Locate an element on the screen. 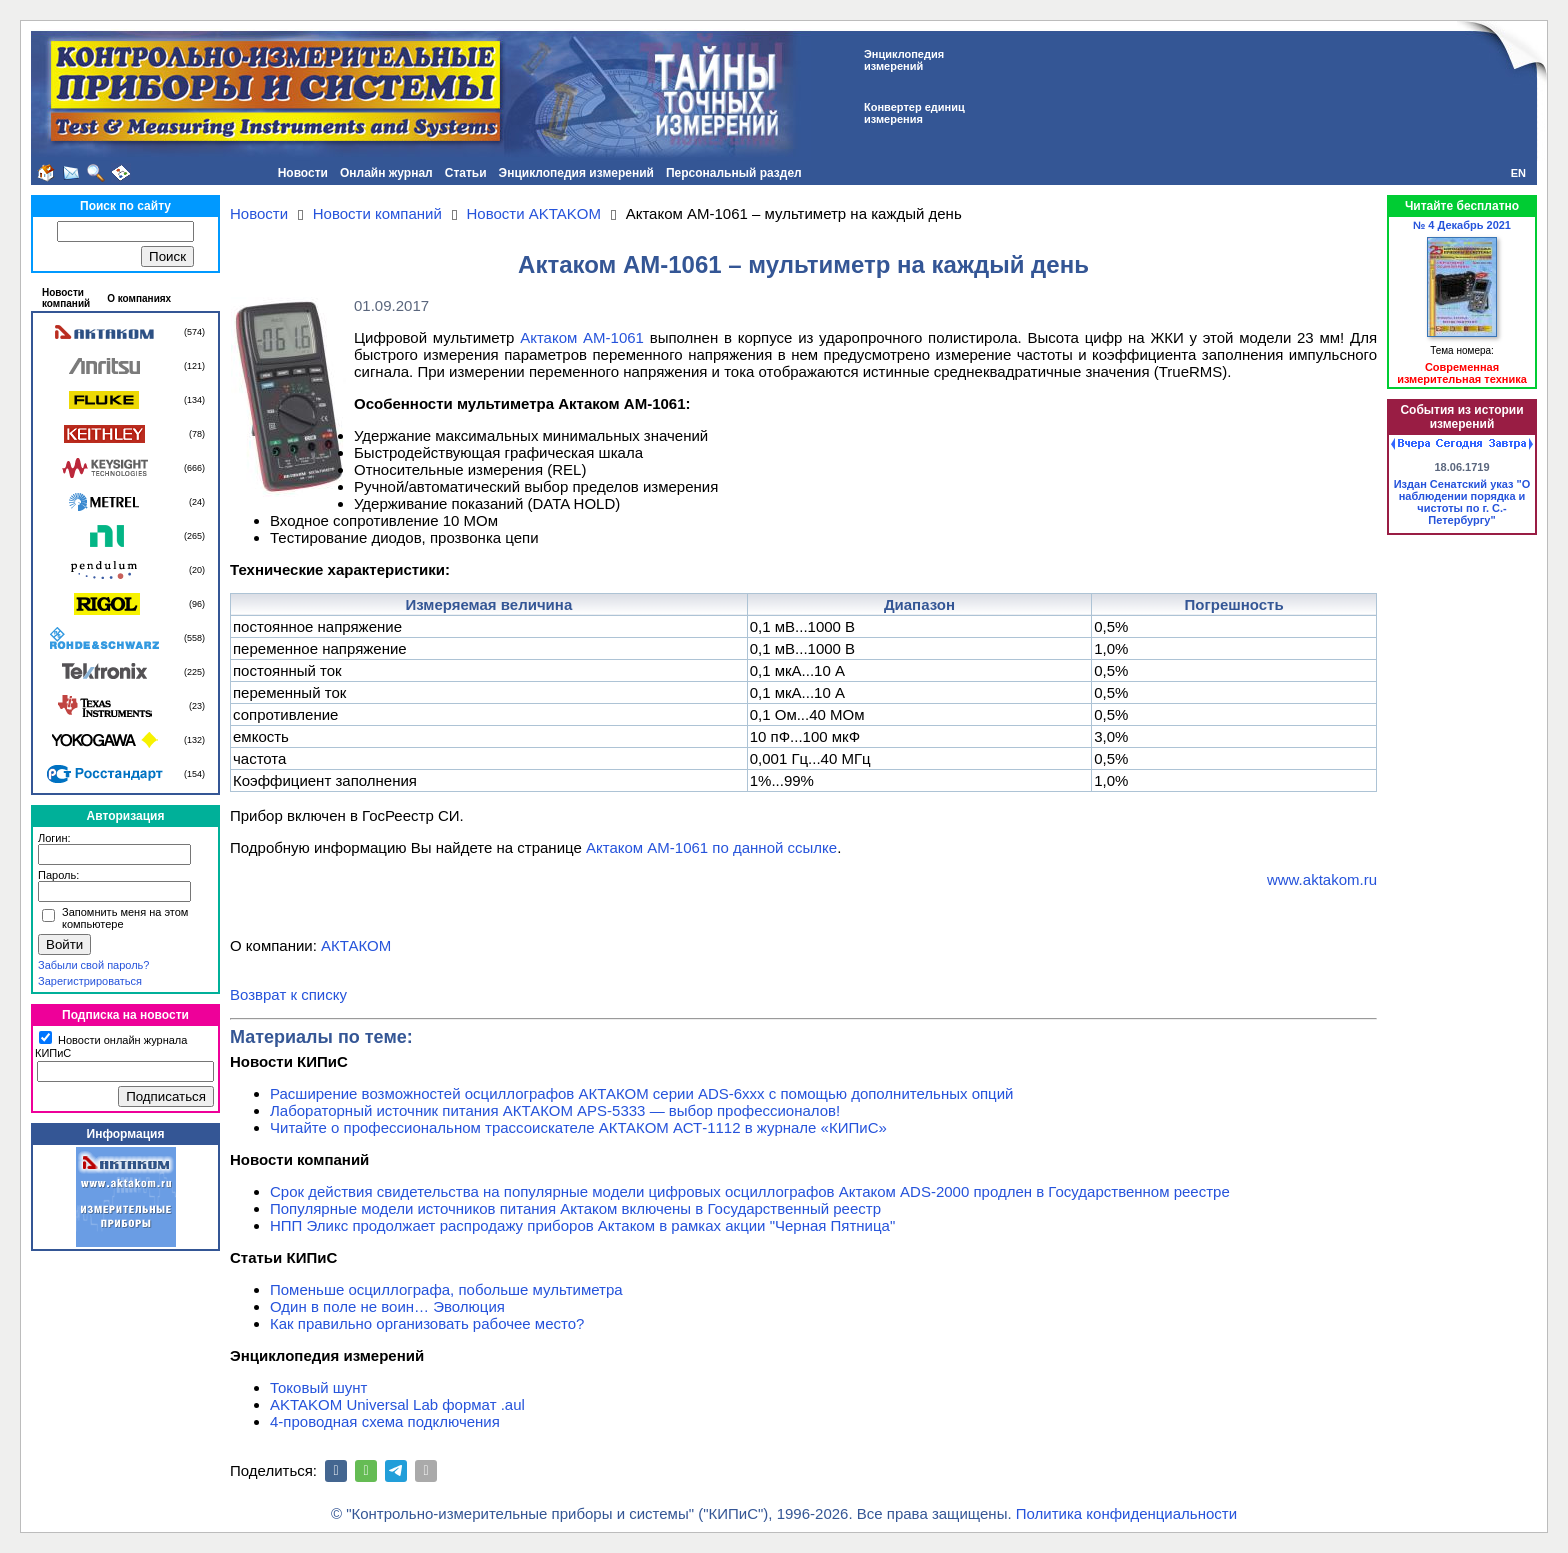 The image size is (1568, 1553). AKTAKOM Universal Lab формат .aul is located at coordinates (397, 1404).